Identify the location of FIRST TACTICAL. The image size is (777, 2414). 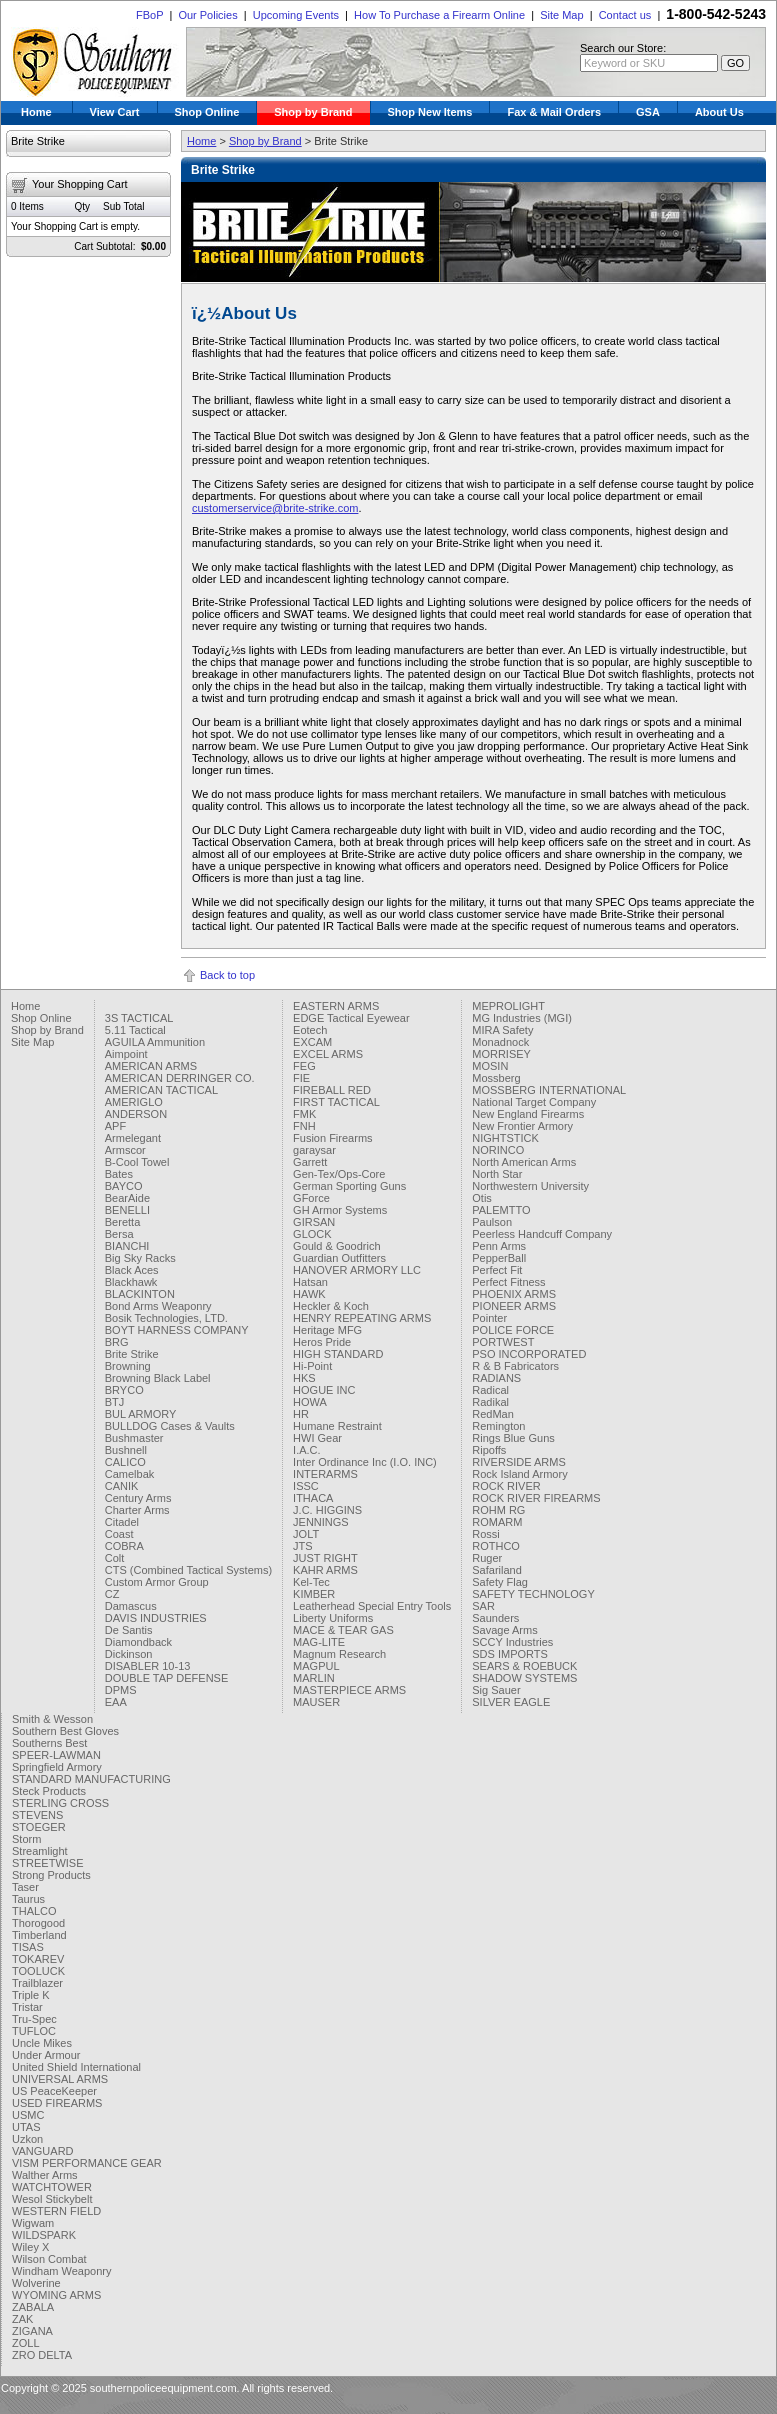
(336, 1102).